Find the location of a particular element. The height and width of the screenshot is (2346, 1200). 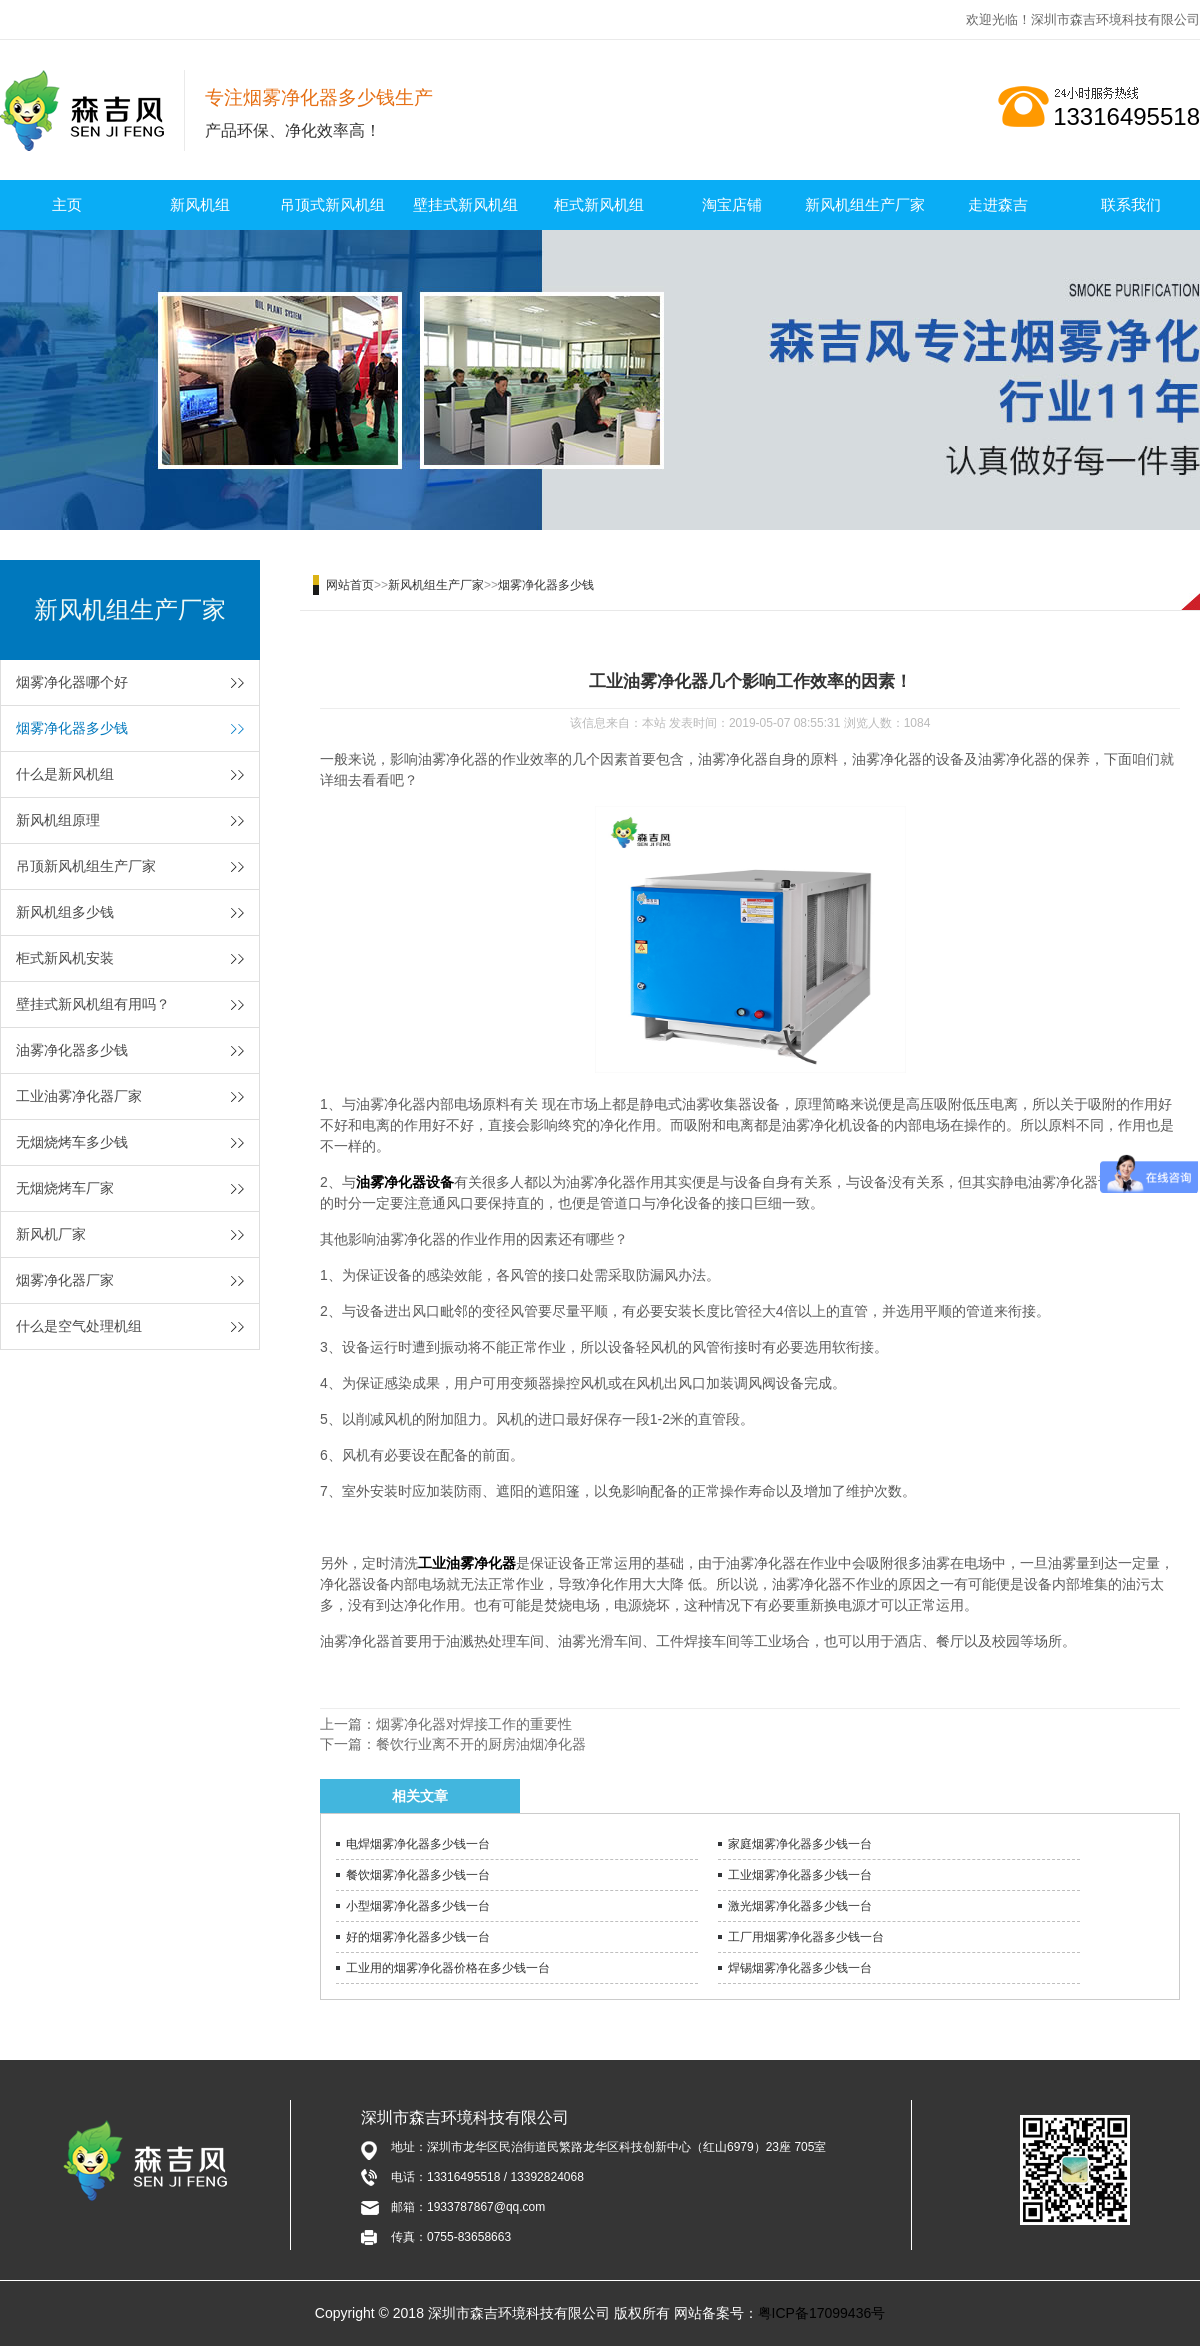

新风机厂家 is located at coordinates (51, 1234).